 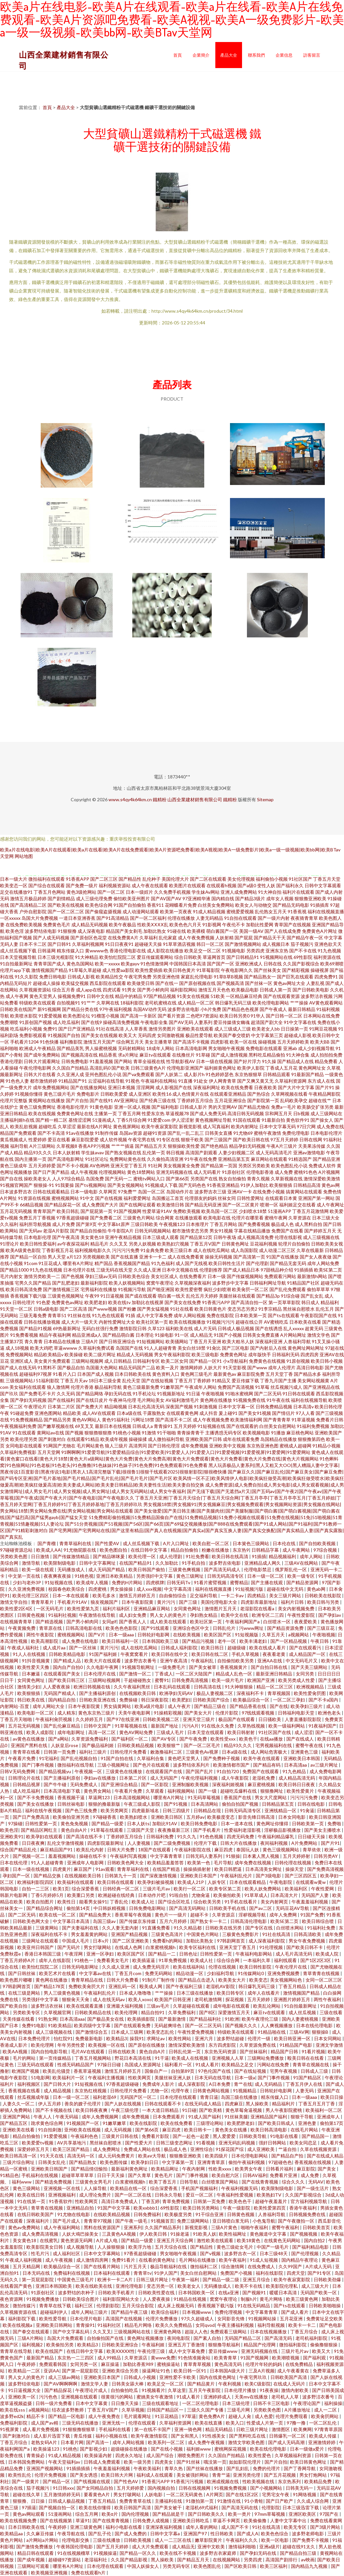 I want to click on 欧美日韩性影院, so click(x=255, y=1967).